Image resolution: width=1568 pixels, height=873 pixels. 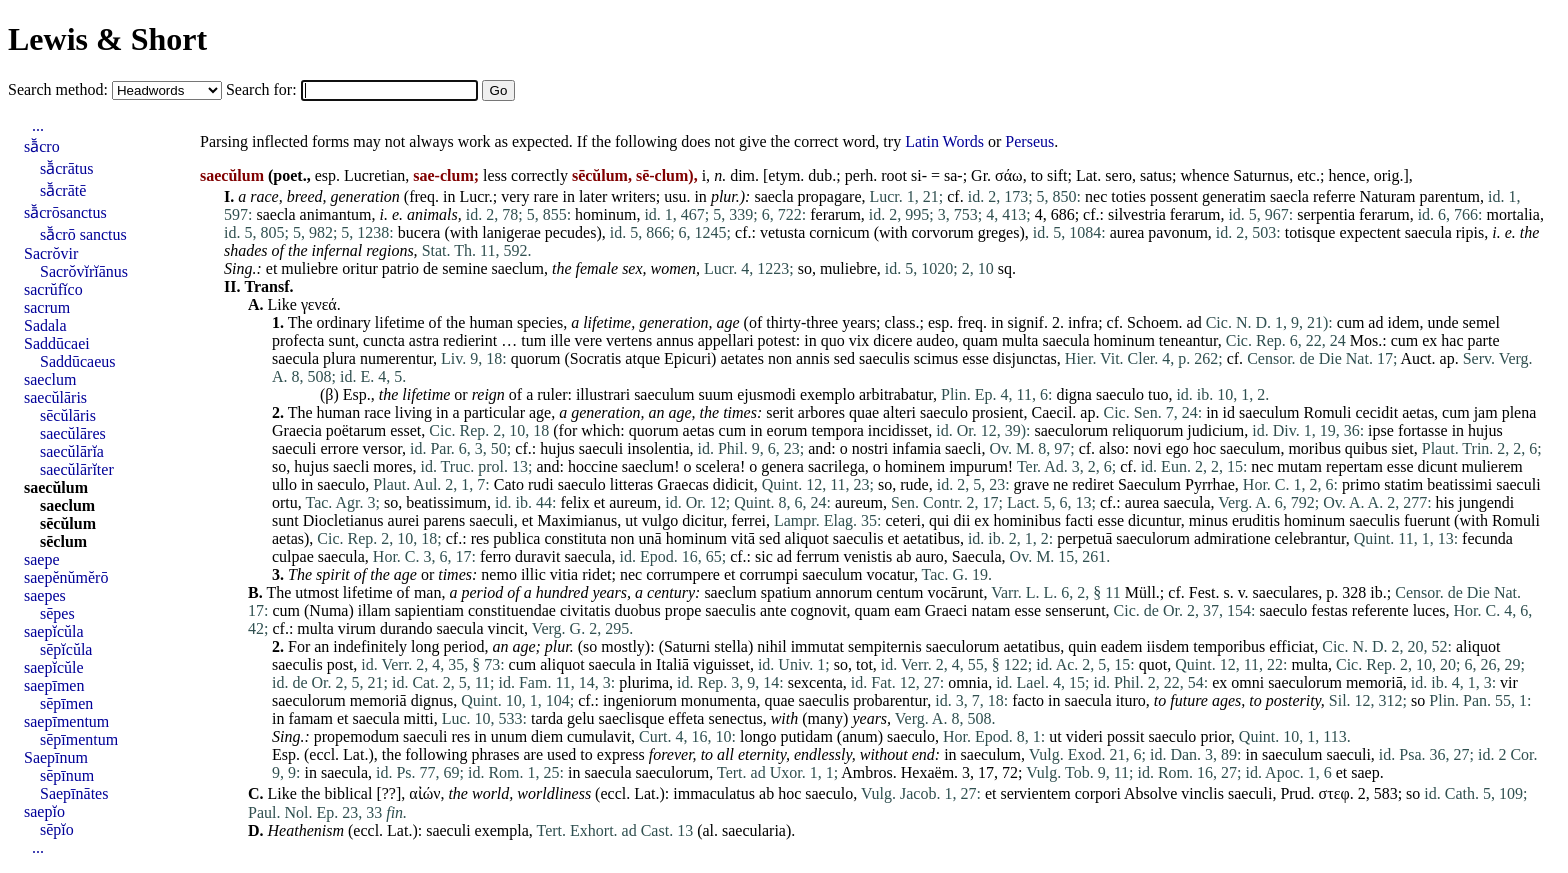 What do you see at coordinates (675, 196) in the screenshot?
I see `usu` at bounding box center [675, 196].